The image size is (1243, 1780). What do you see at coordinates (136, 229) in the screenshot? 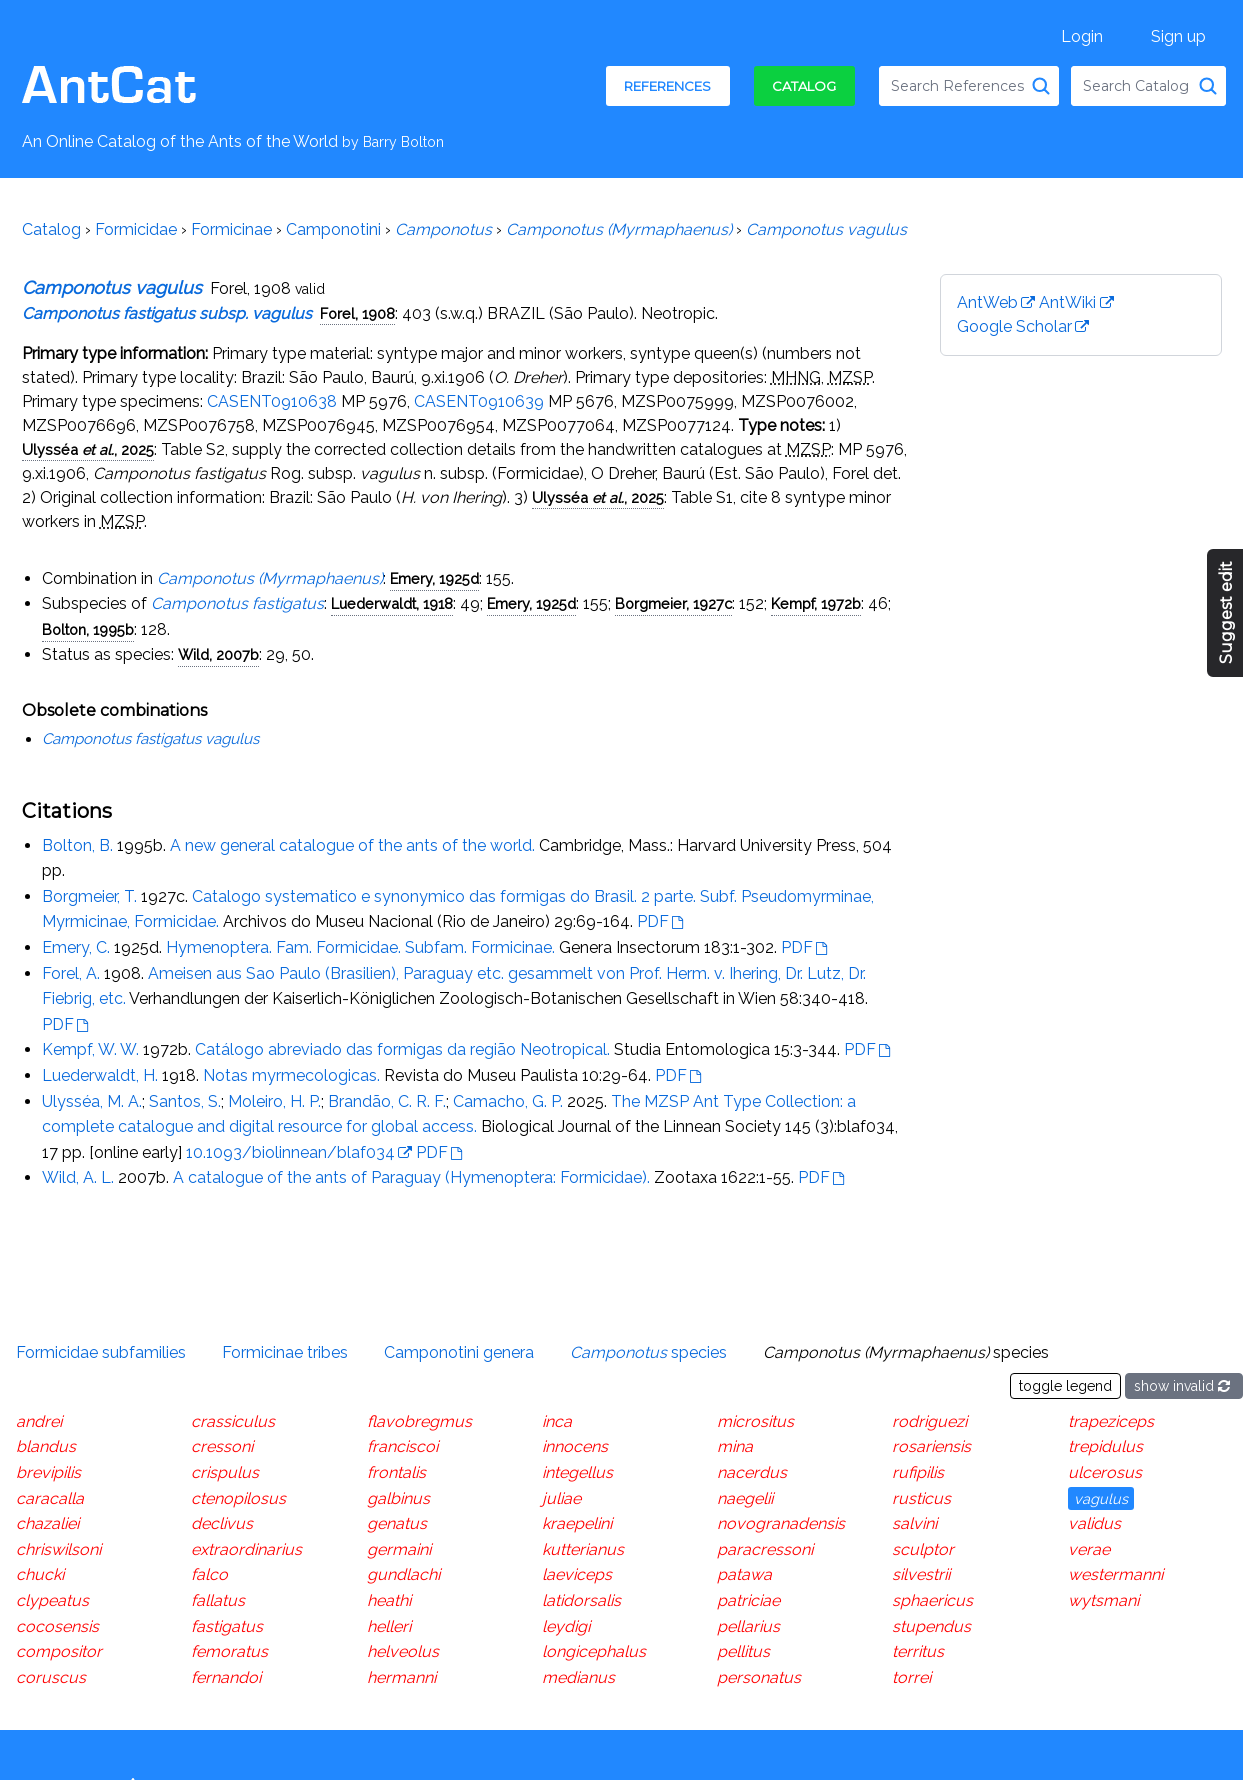
I see `Formicidae` at bounding box center [136, 229].